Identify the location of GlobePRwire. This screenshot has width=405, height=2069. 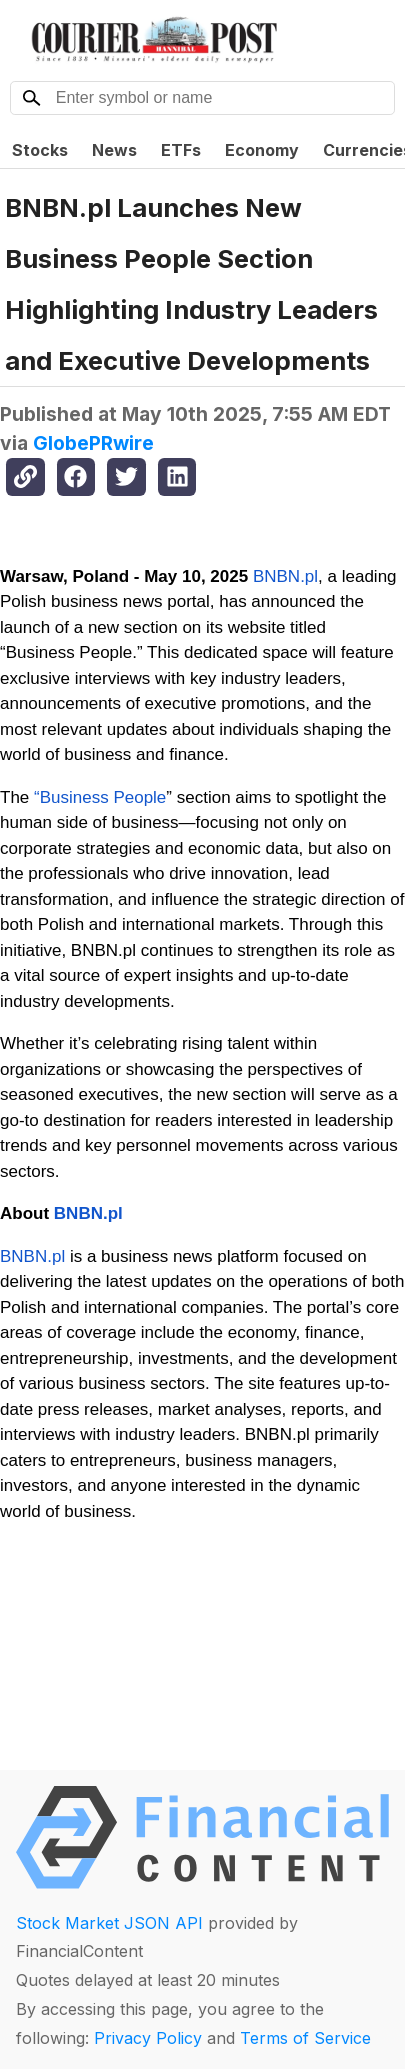
(93, 443).